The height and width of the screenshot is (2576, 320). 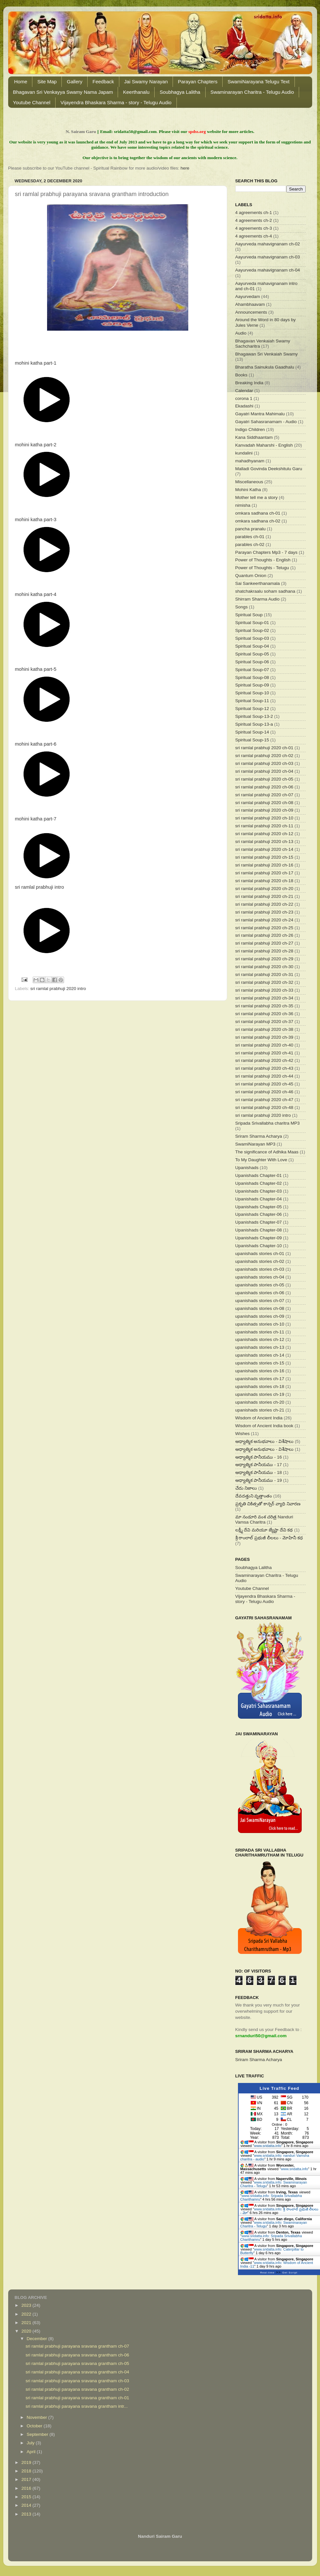 What do you see at coordinates (252, 700) in the screenshot?
I see `Spiritual Soup-11` at bounding box center [252, 700].